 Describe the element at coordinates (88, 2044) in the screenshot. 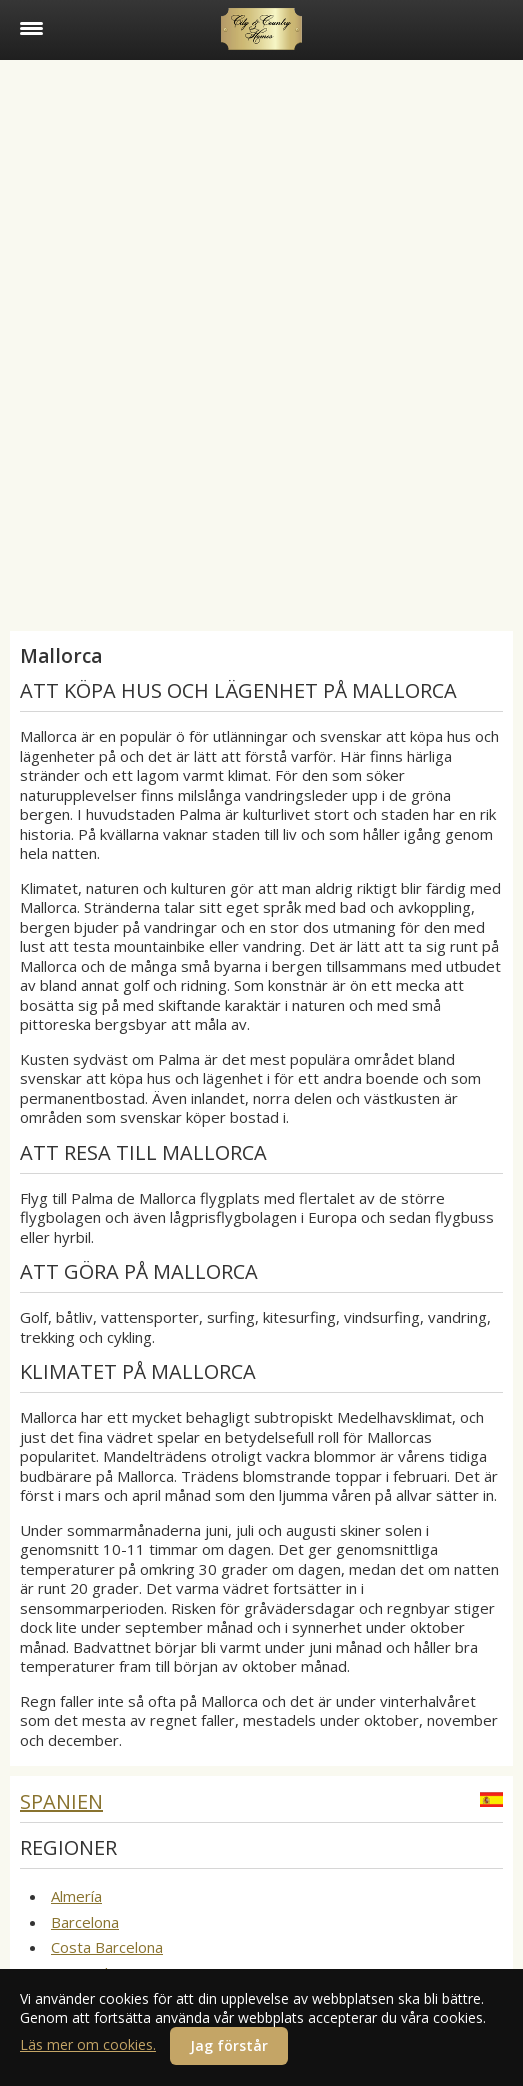

I see `Läs mer om cookies.` at that location.